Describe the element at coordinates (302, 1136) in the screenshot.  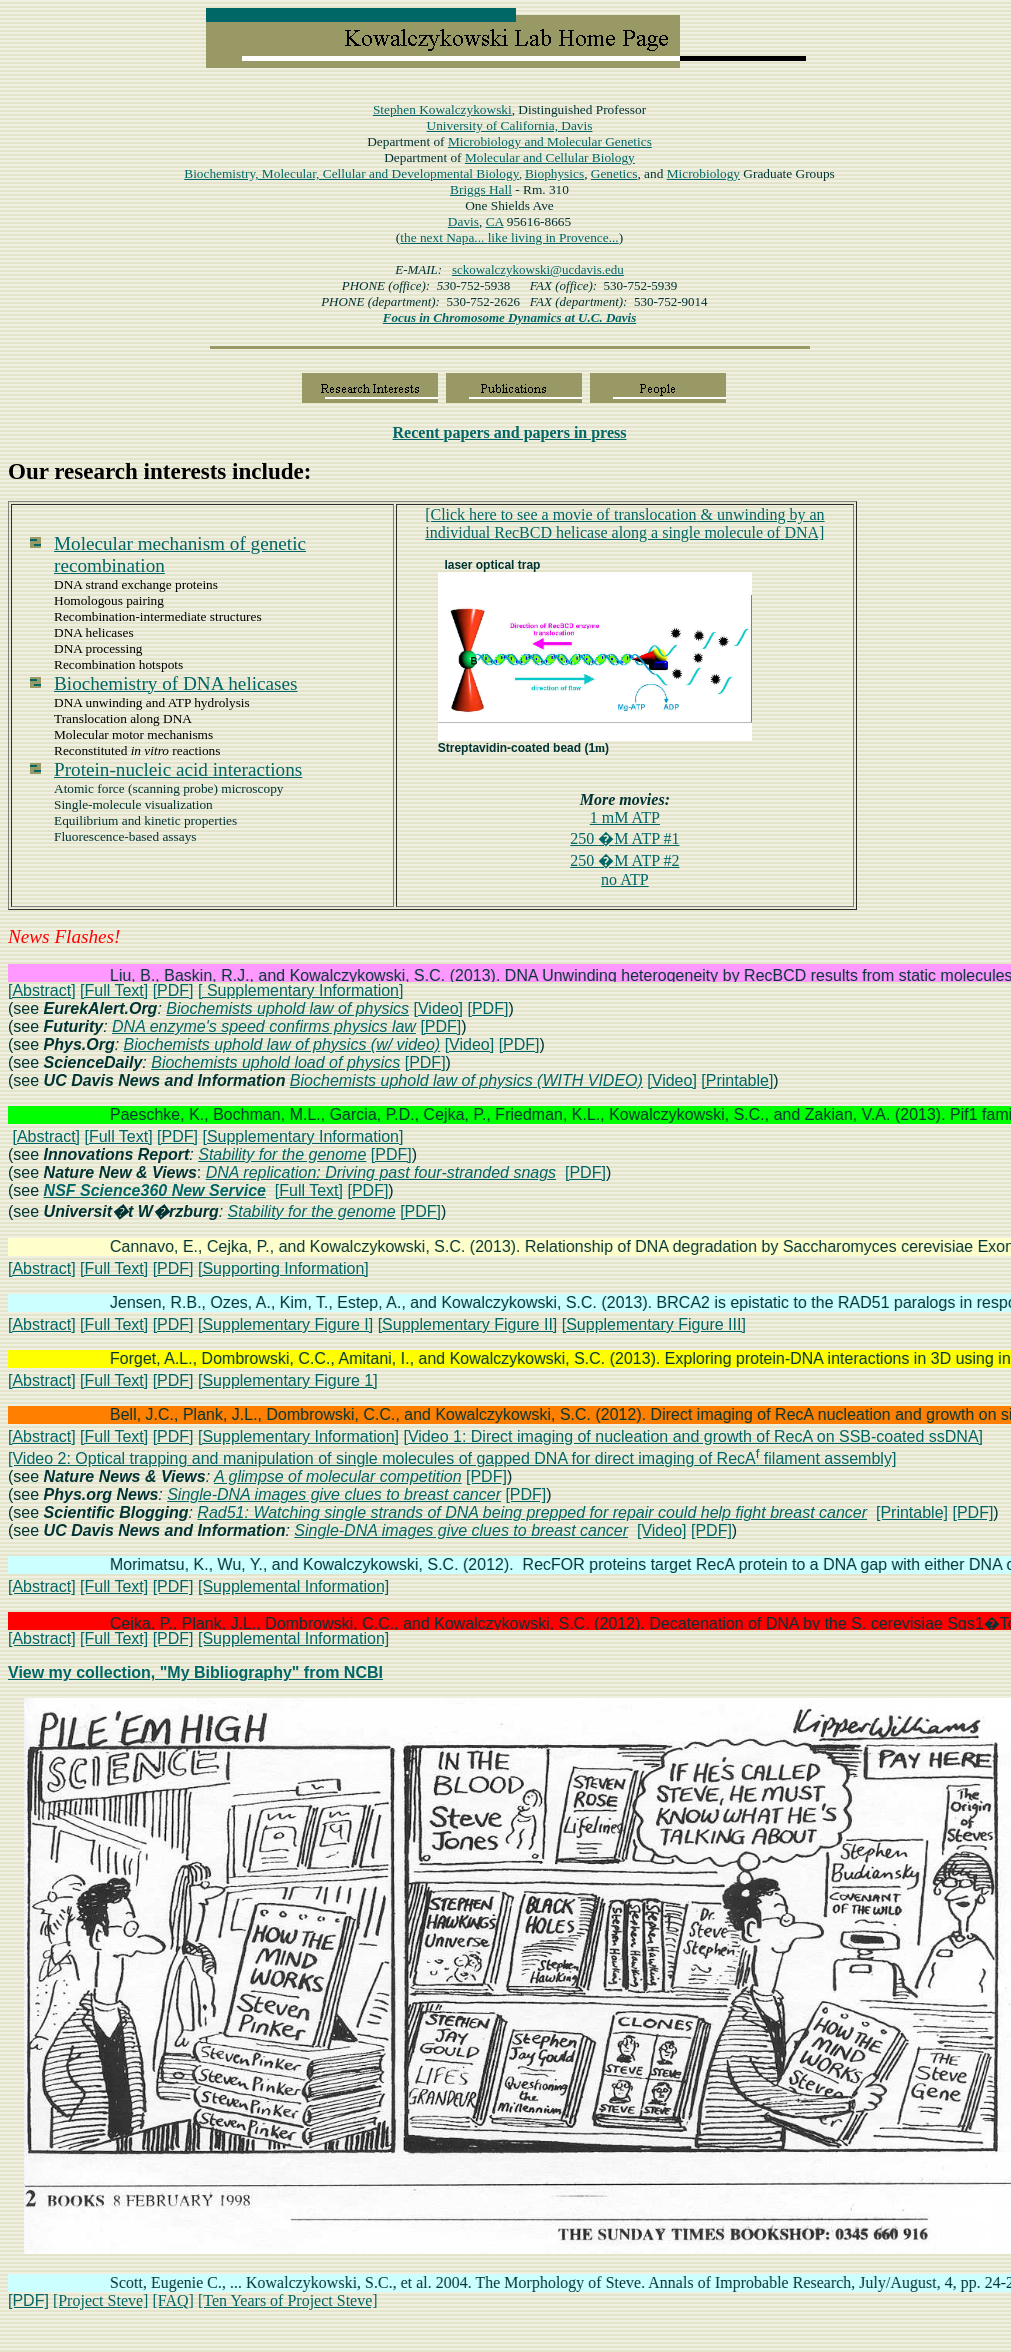
I see `[Supplementary Information]` at that location.